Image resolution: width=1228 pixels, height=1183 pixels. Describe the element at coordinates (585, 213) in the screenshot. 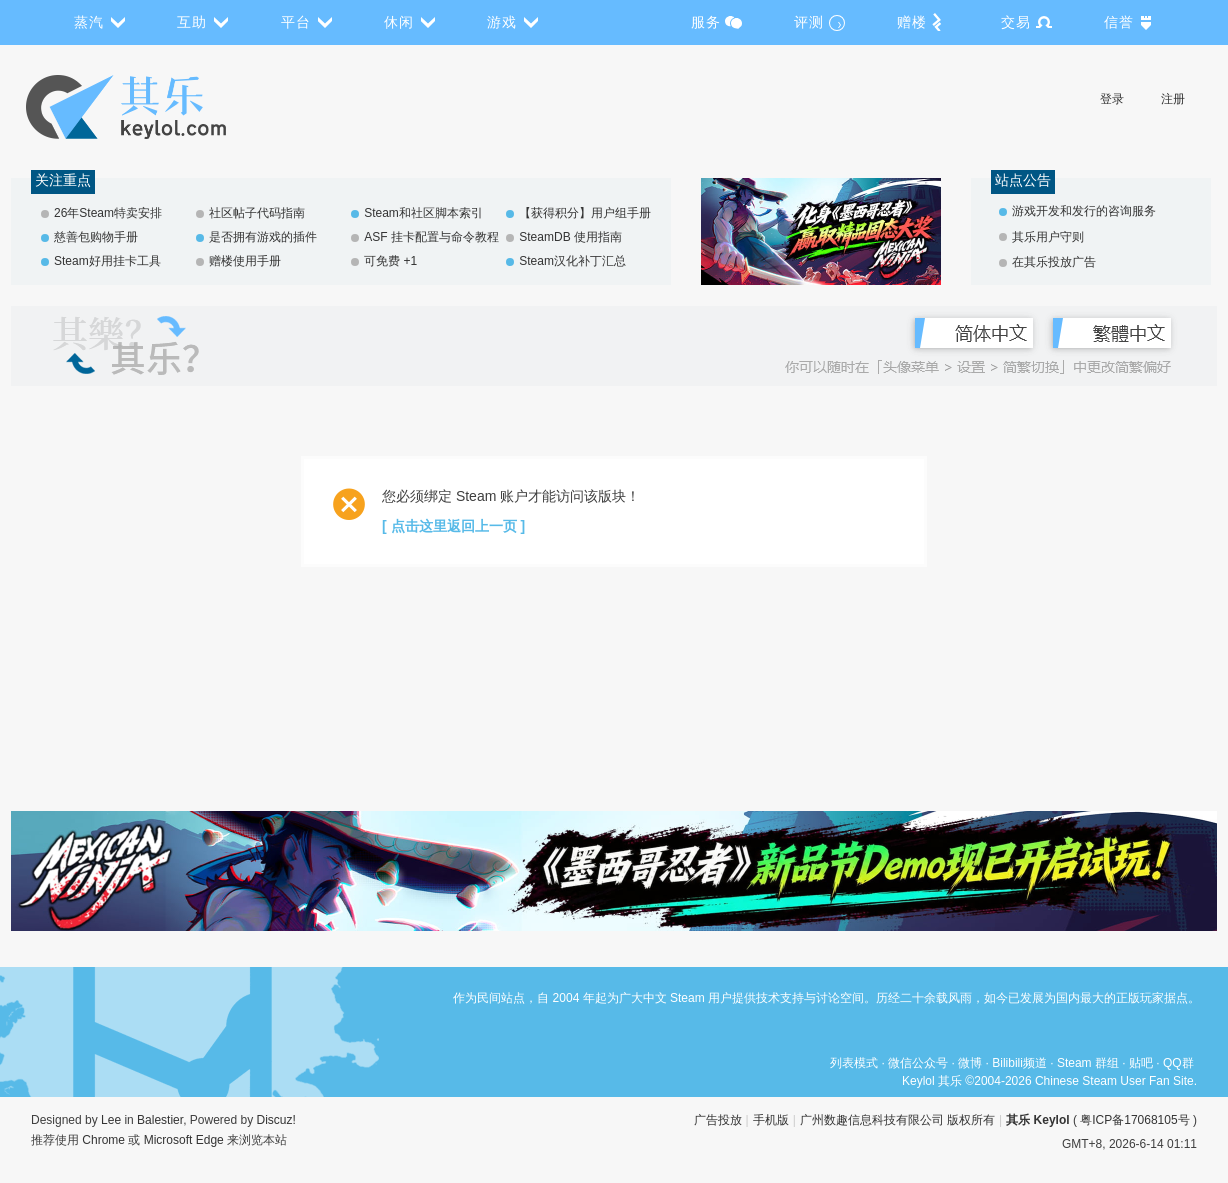

I see `【获得积分】用户组手册` at that location.